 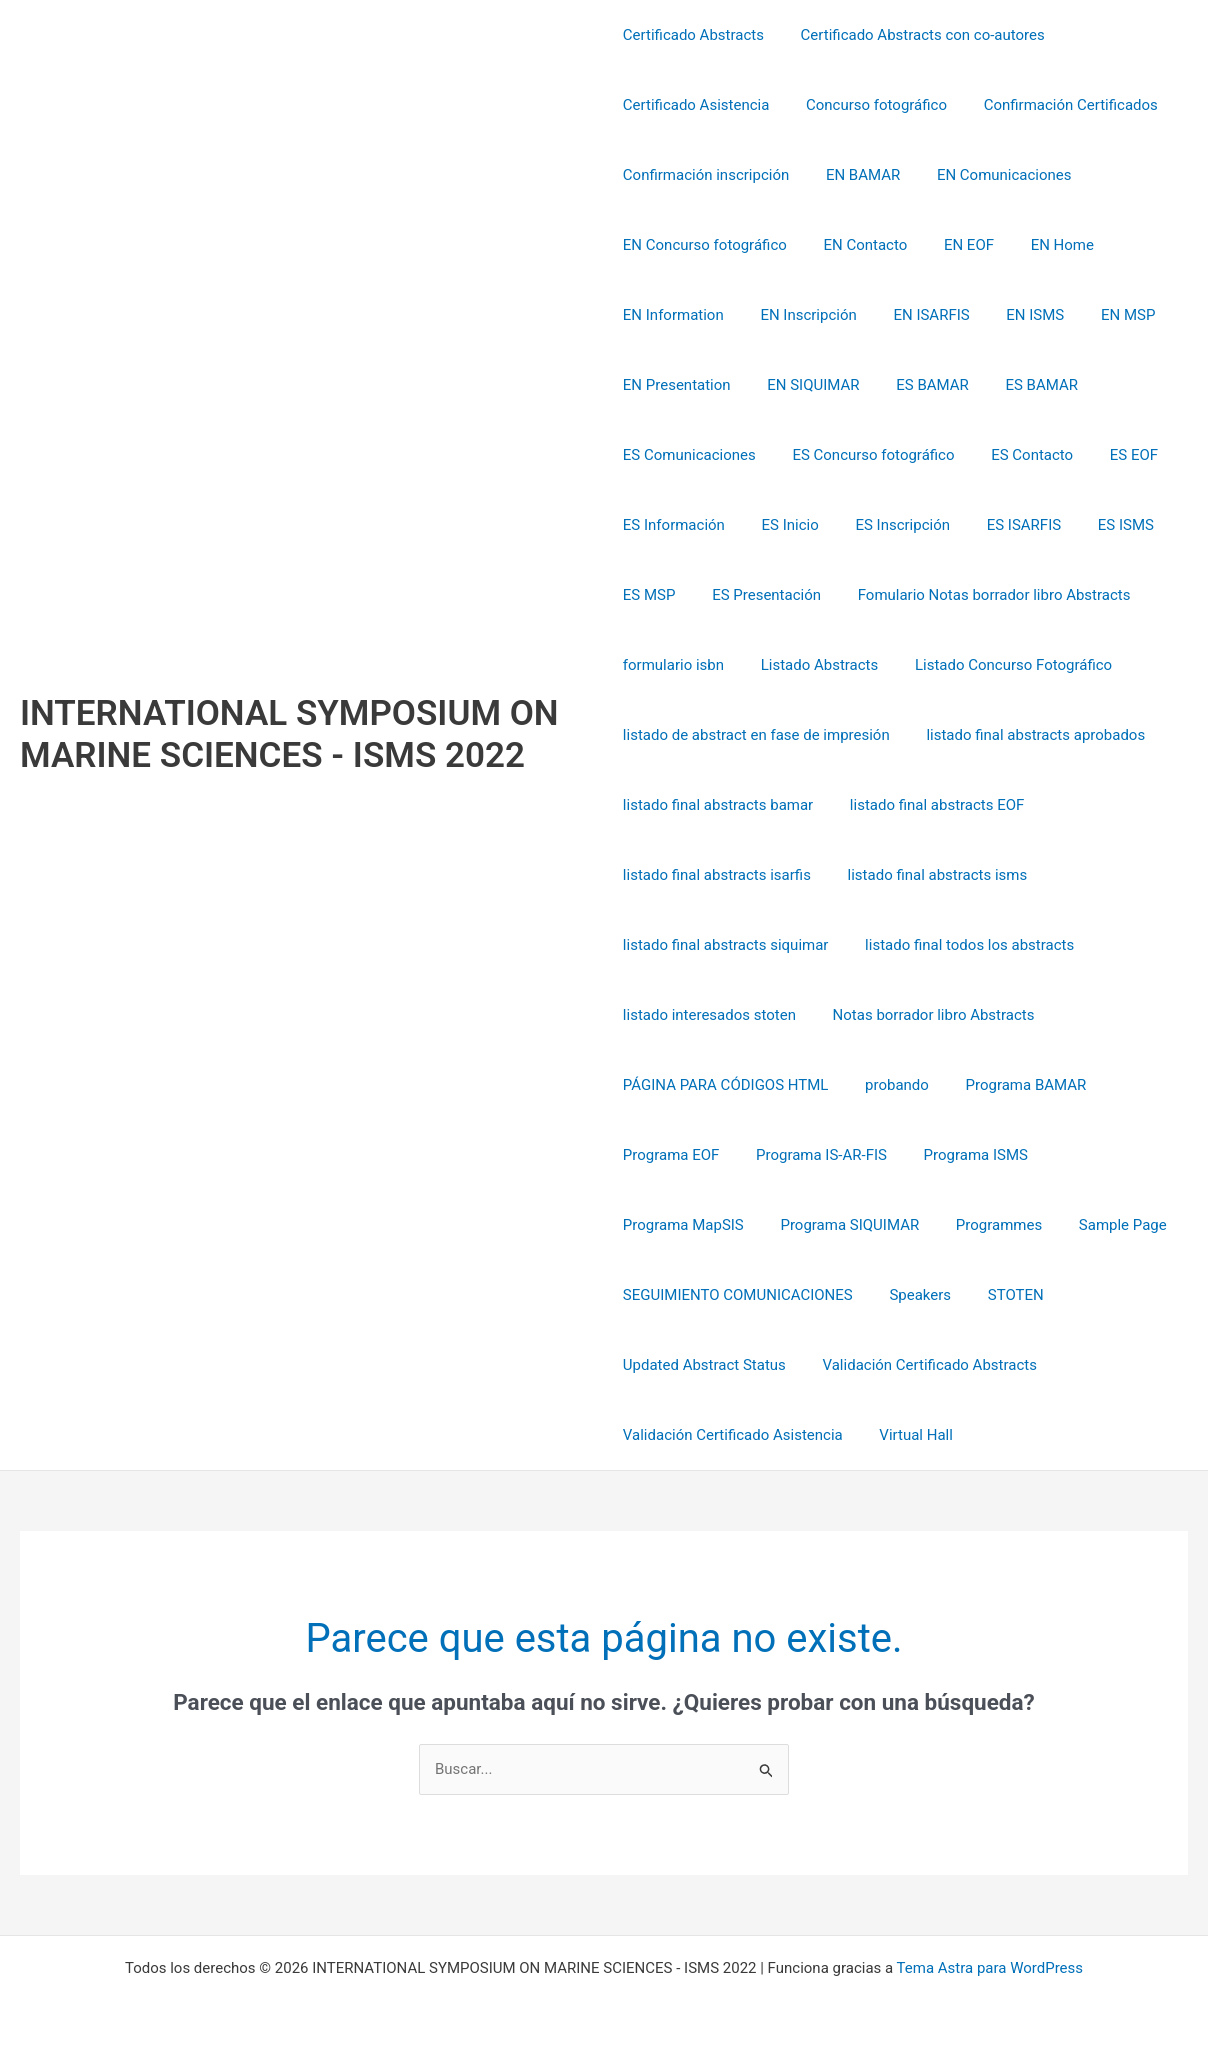 What do you see at coordinates (918, 315) in the screenshot?
I see `EN ISARFIS` at bounding box center [918, 315].